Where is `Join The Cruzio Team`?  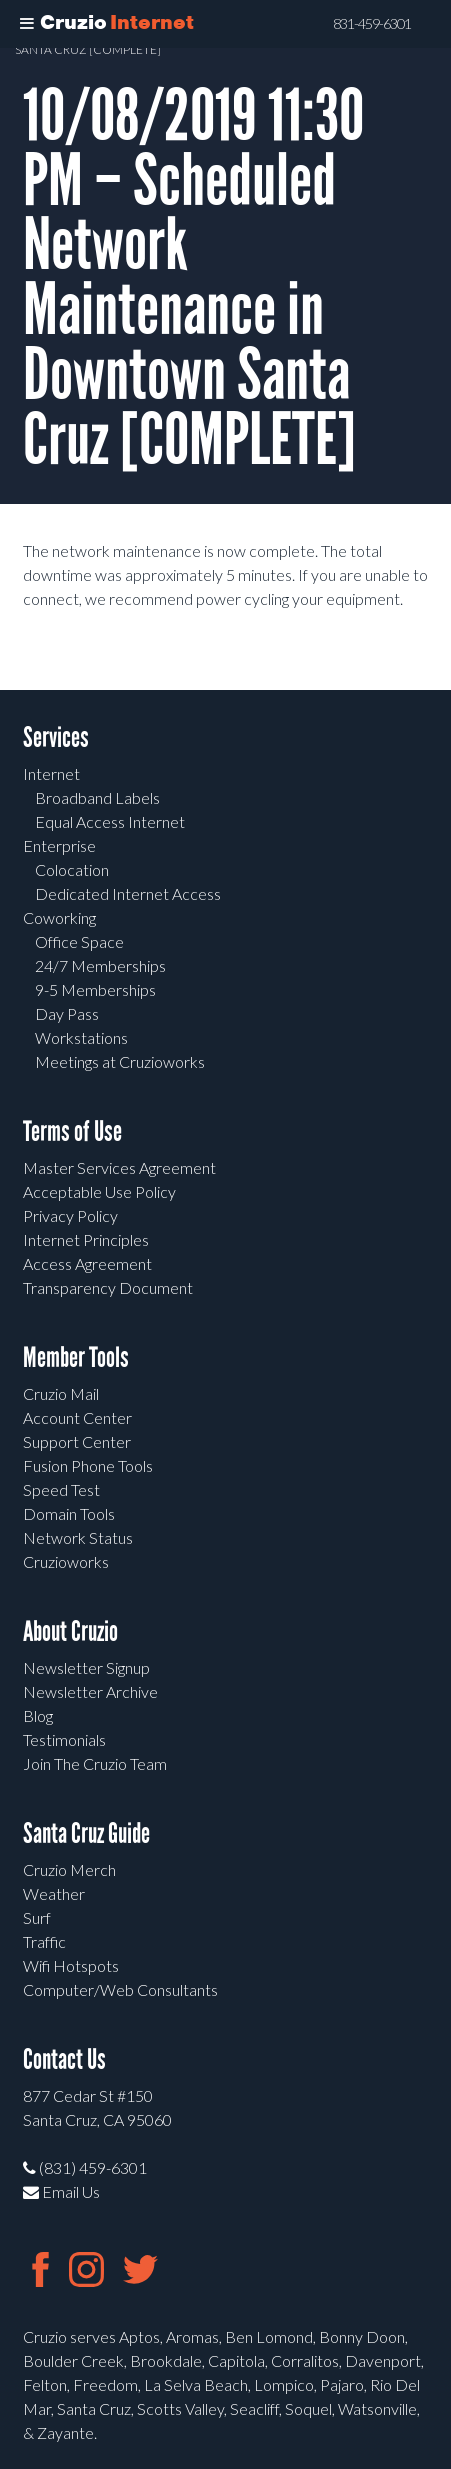
Join The Cruzio Team is located at coordinates (95, 1763).